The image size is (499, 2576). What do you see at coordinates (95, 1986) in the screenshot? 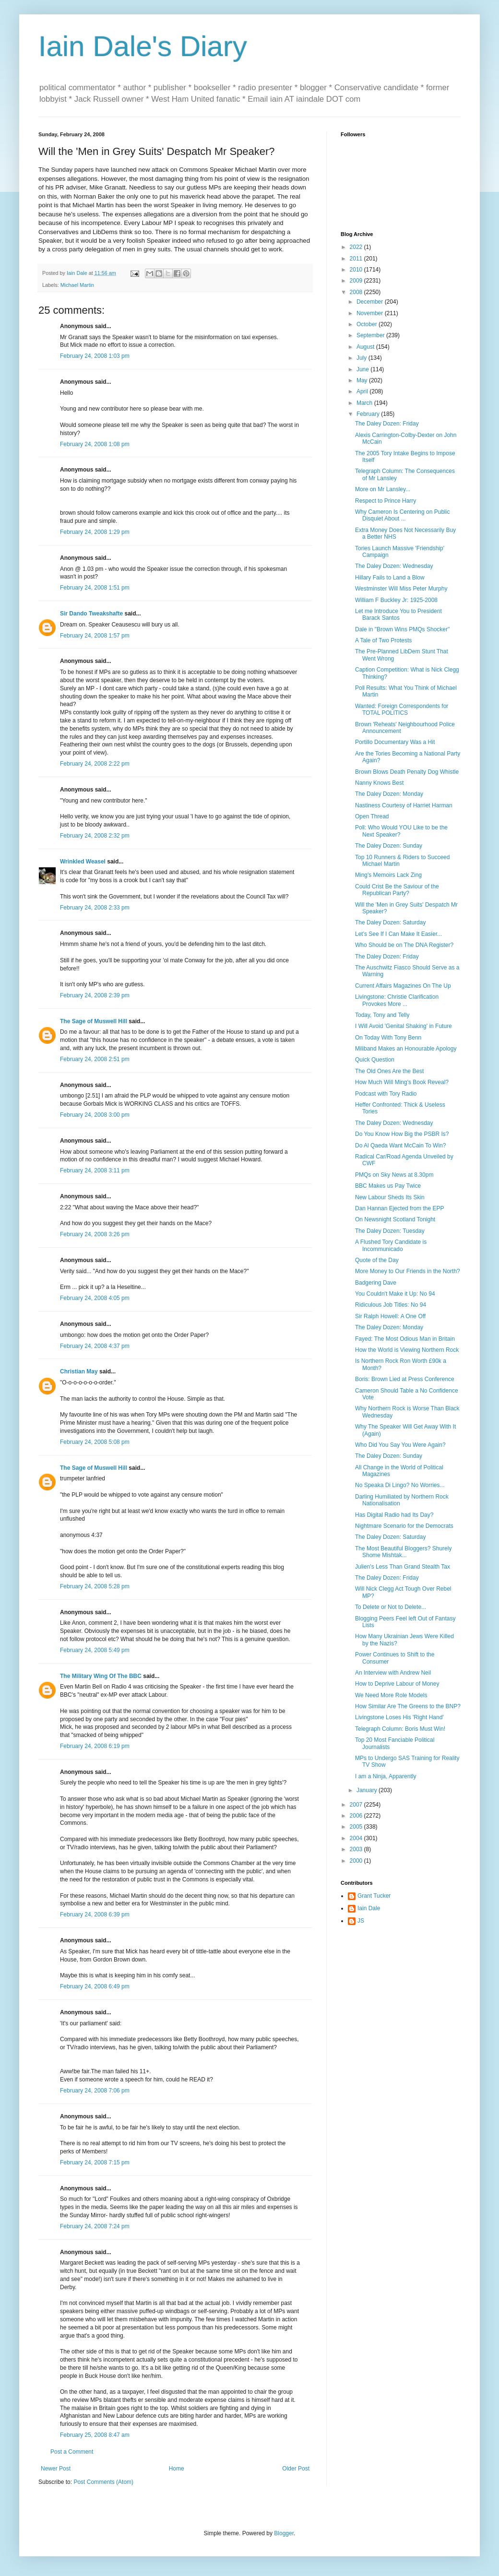
I see `February 24, 2008 6:49 pm` at bounding box center [95, 1986].